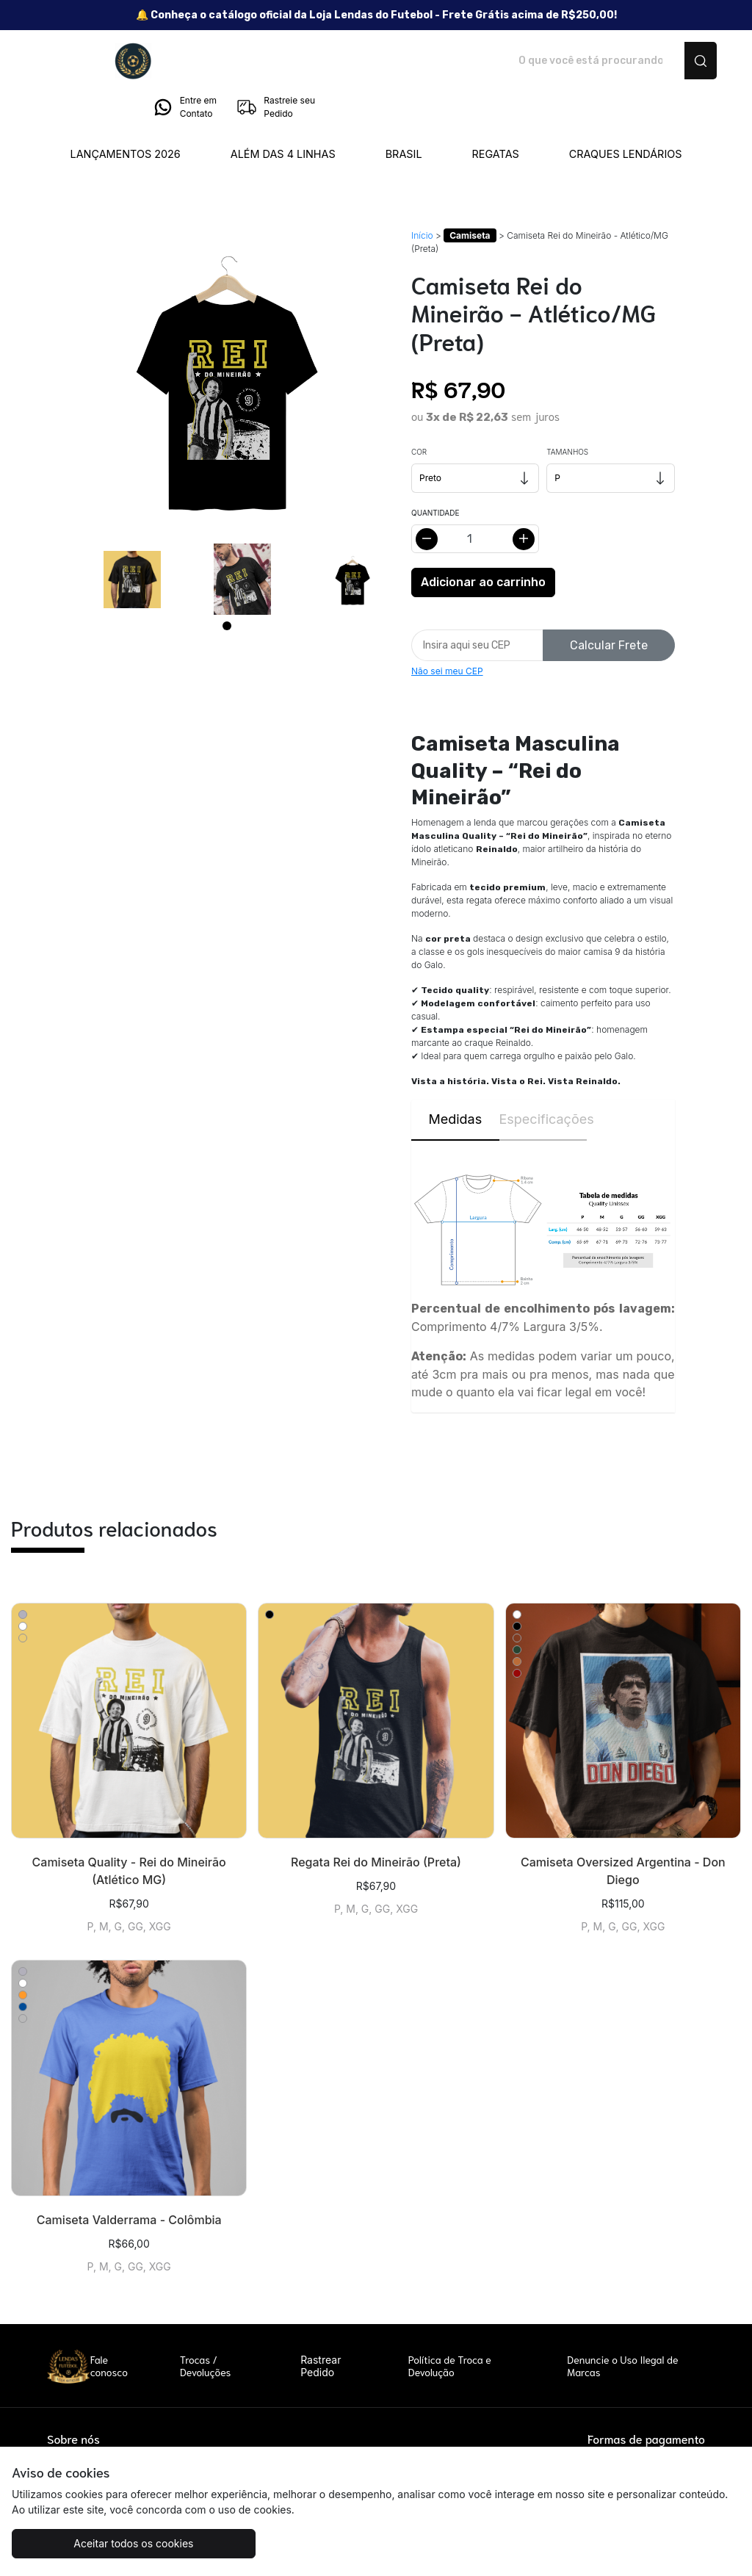 The height and width of the screenshot is (2576, 752). Describe the element at coordinates (543, 1078) in the screenshot. I see `Especificações` at that location.